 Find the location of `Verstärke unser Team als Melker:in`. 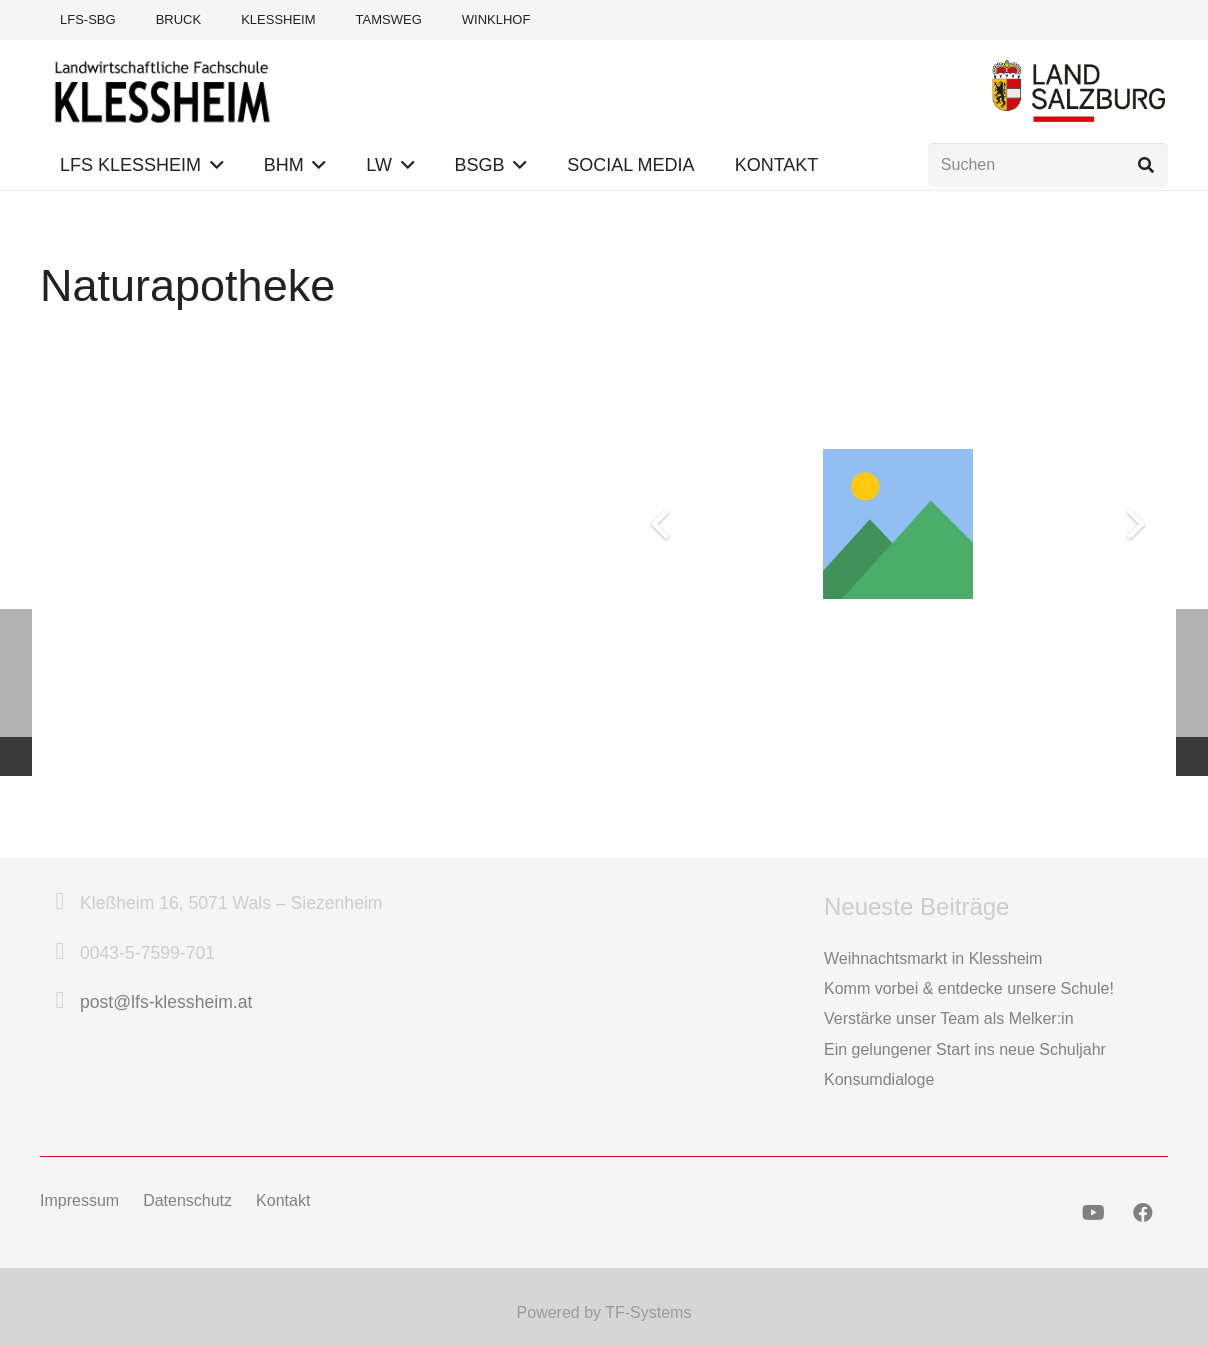

Verstärke unser Team als Melker:in is located at coordinates (949, 1018).